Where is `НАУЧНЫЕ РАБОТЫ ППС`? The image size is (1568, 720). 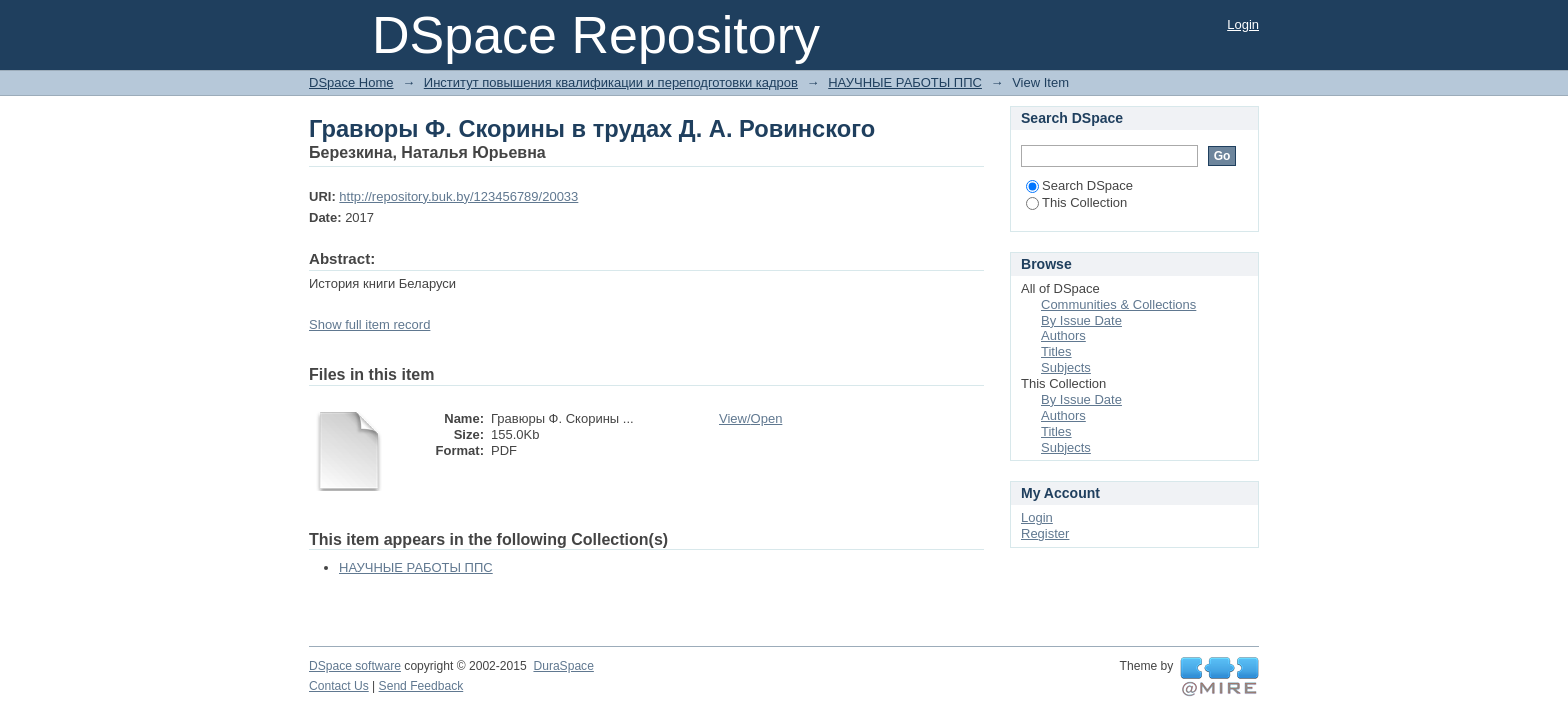
НАУЧНЫЕ РАБОТЫ ППС is located at coordinates (905, 82).